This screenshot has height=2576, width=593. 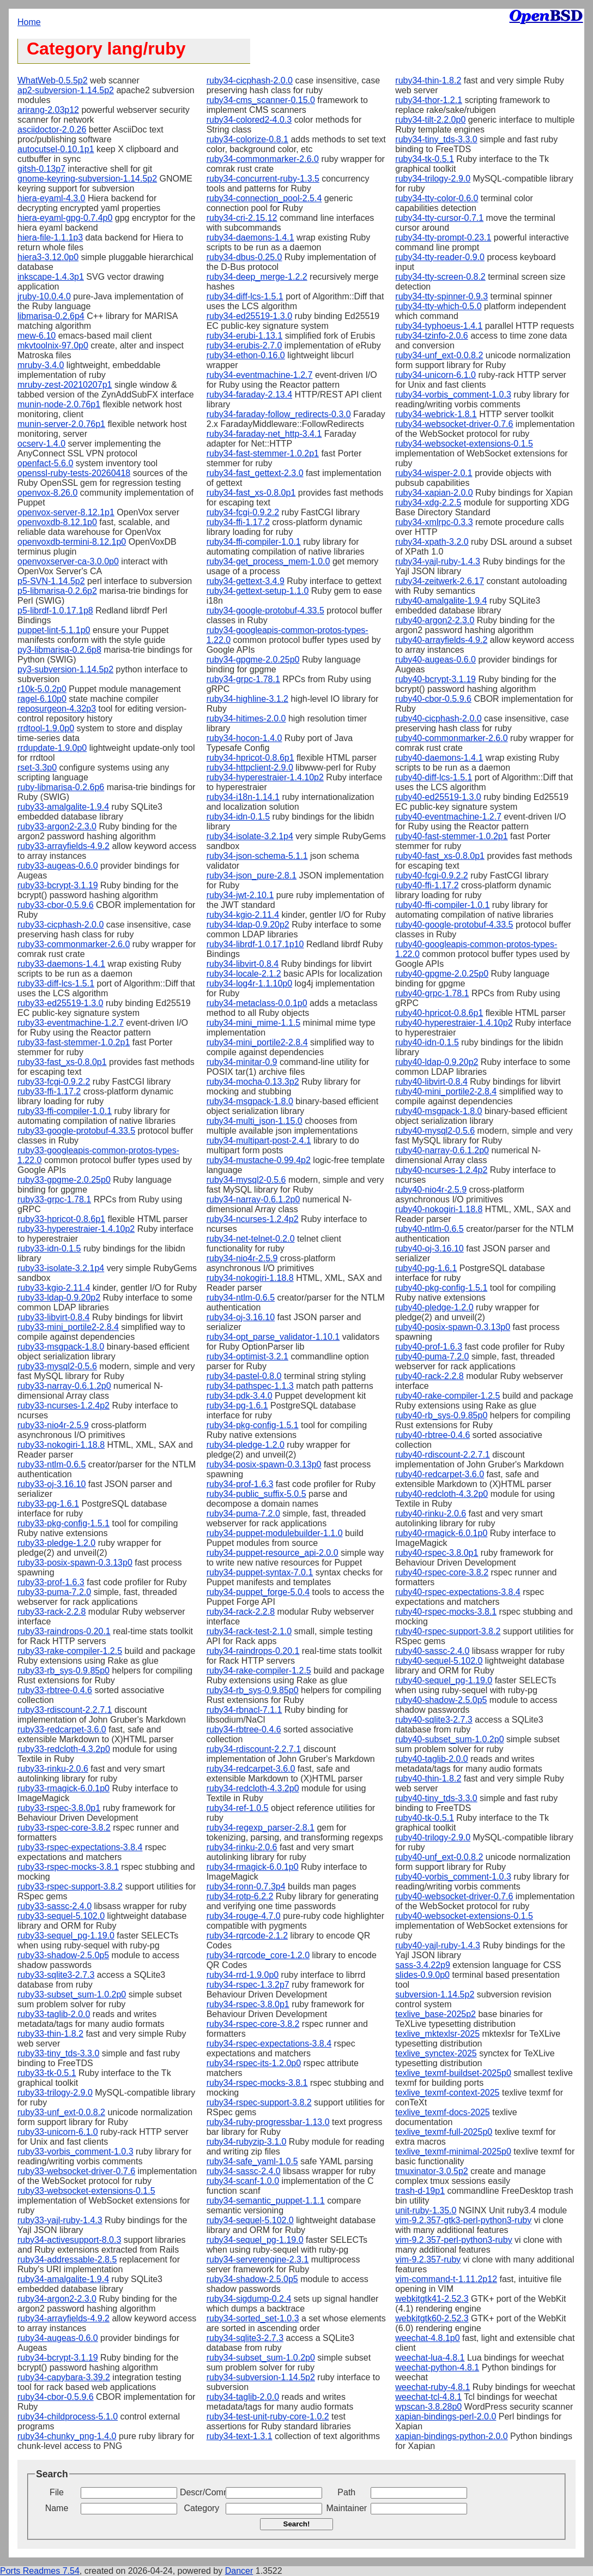 What do you see at coordinates (436, 198) in the screenshot?
I see `ruby34-tty-color-0.6.0` at bounding box center [436, 198].